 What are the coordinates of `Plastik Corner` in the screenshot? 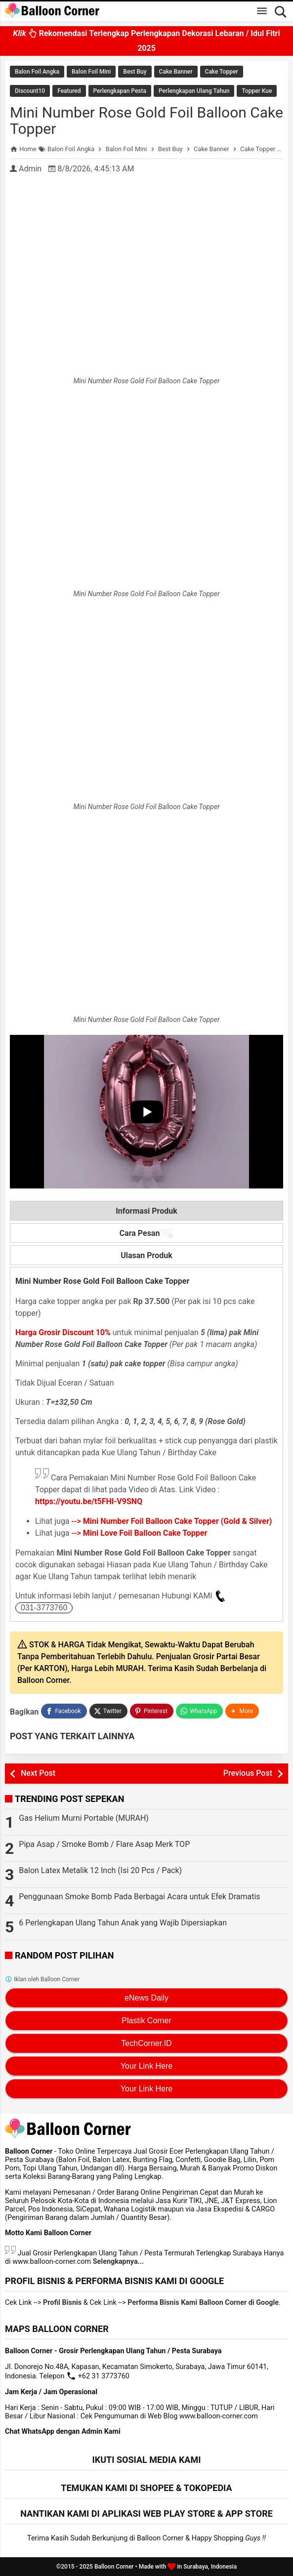 It's located at (146, 2020).